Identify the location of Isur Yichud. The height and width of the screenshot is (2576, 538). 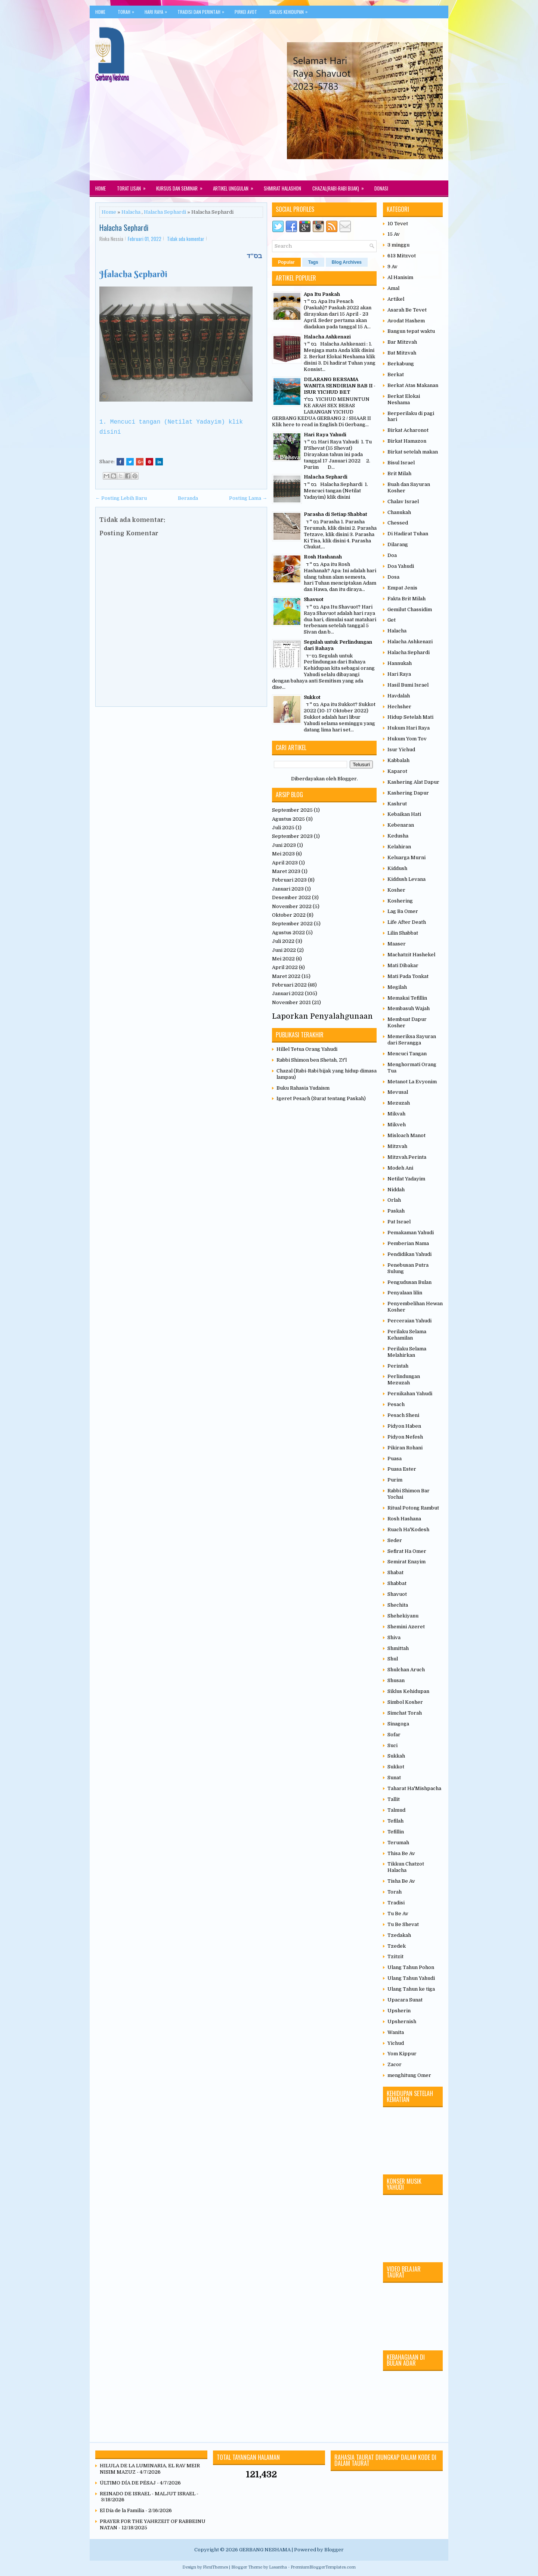
(401, 749).